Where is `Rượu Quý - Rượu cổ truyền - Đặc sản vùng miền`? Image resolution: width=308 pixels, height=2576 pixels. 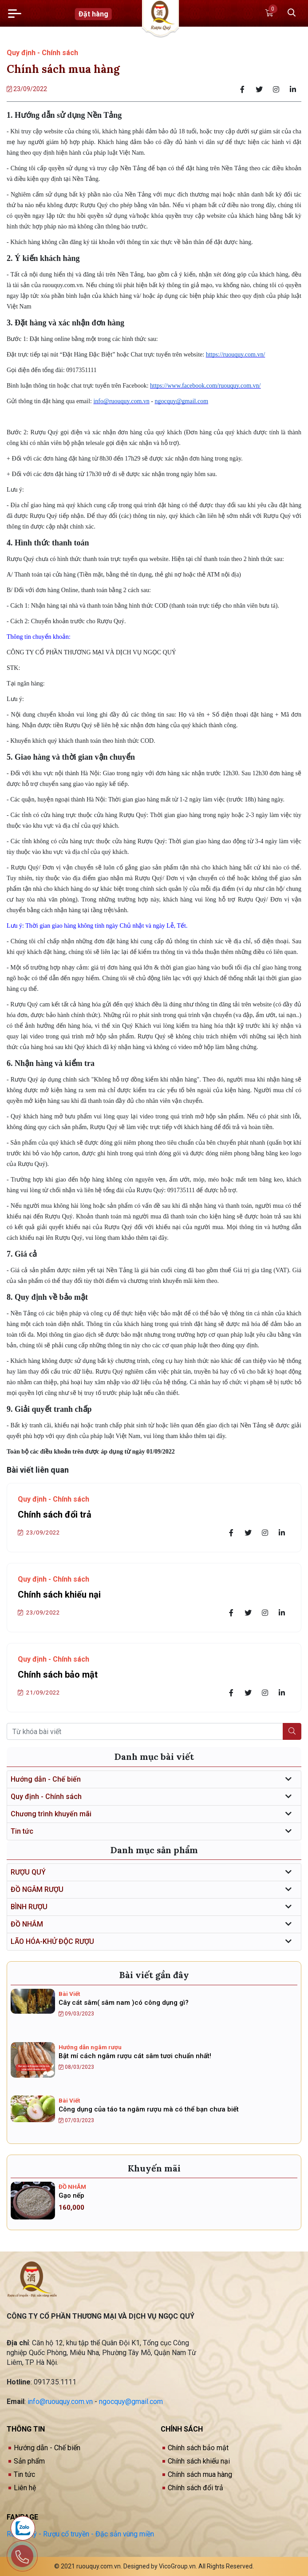
Rượu Quý - Rượu cổ truyền - Đặc sản vùng miền is located at coordinates (80, 2534).